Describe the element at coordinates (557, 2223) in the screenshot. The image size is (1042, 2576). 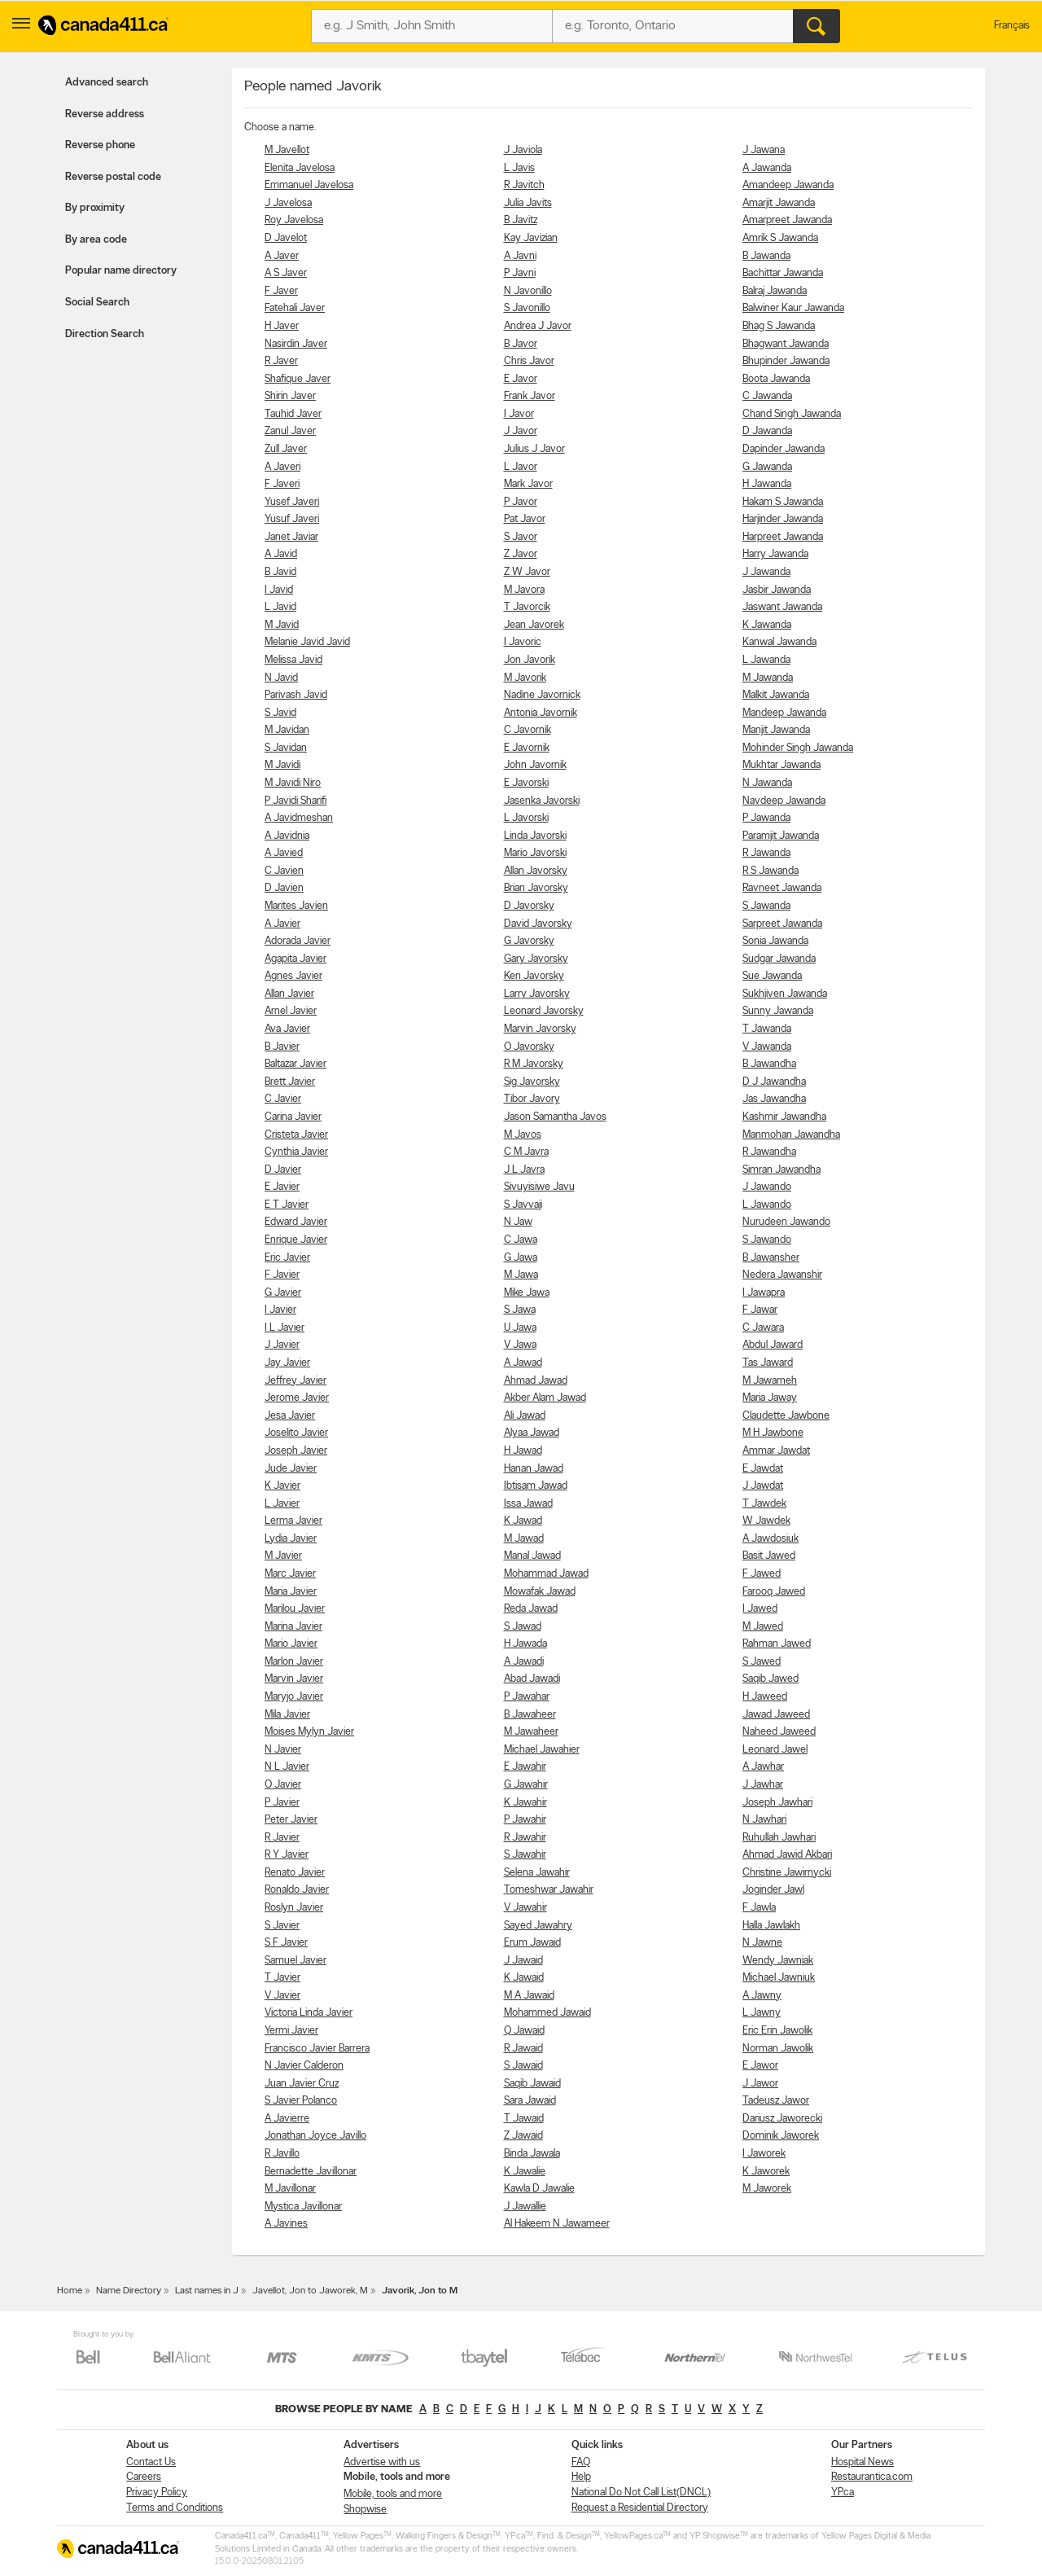
I see `Al Hakeem N Jawameer` at that location.